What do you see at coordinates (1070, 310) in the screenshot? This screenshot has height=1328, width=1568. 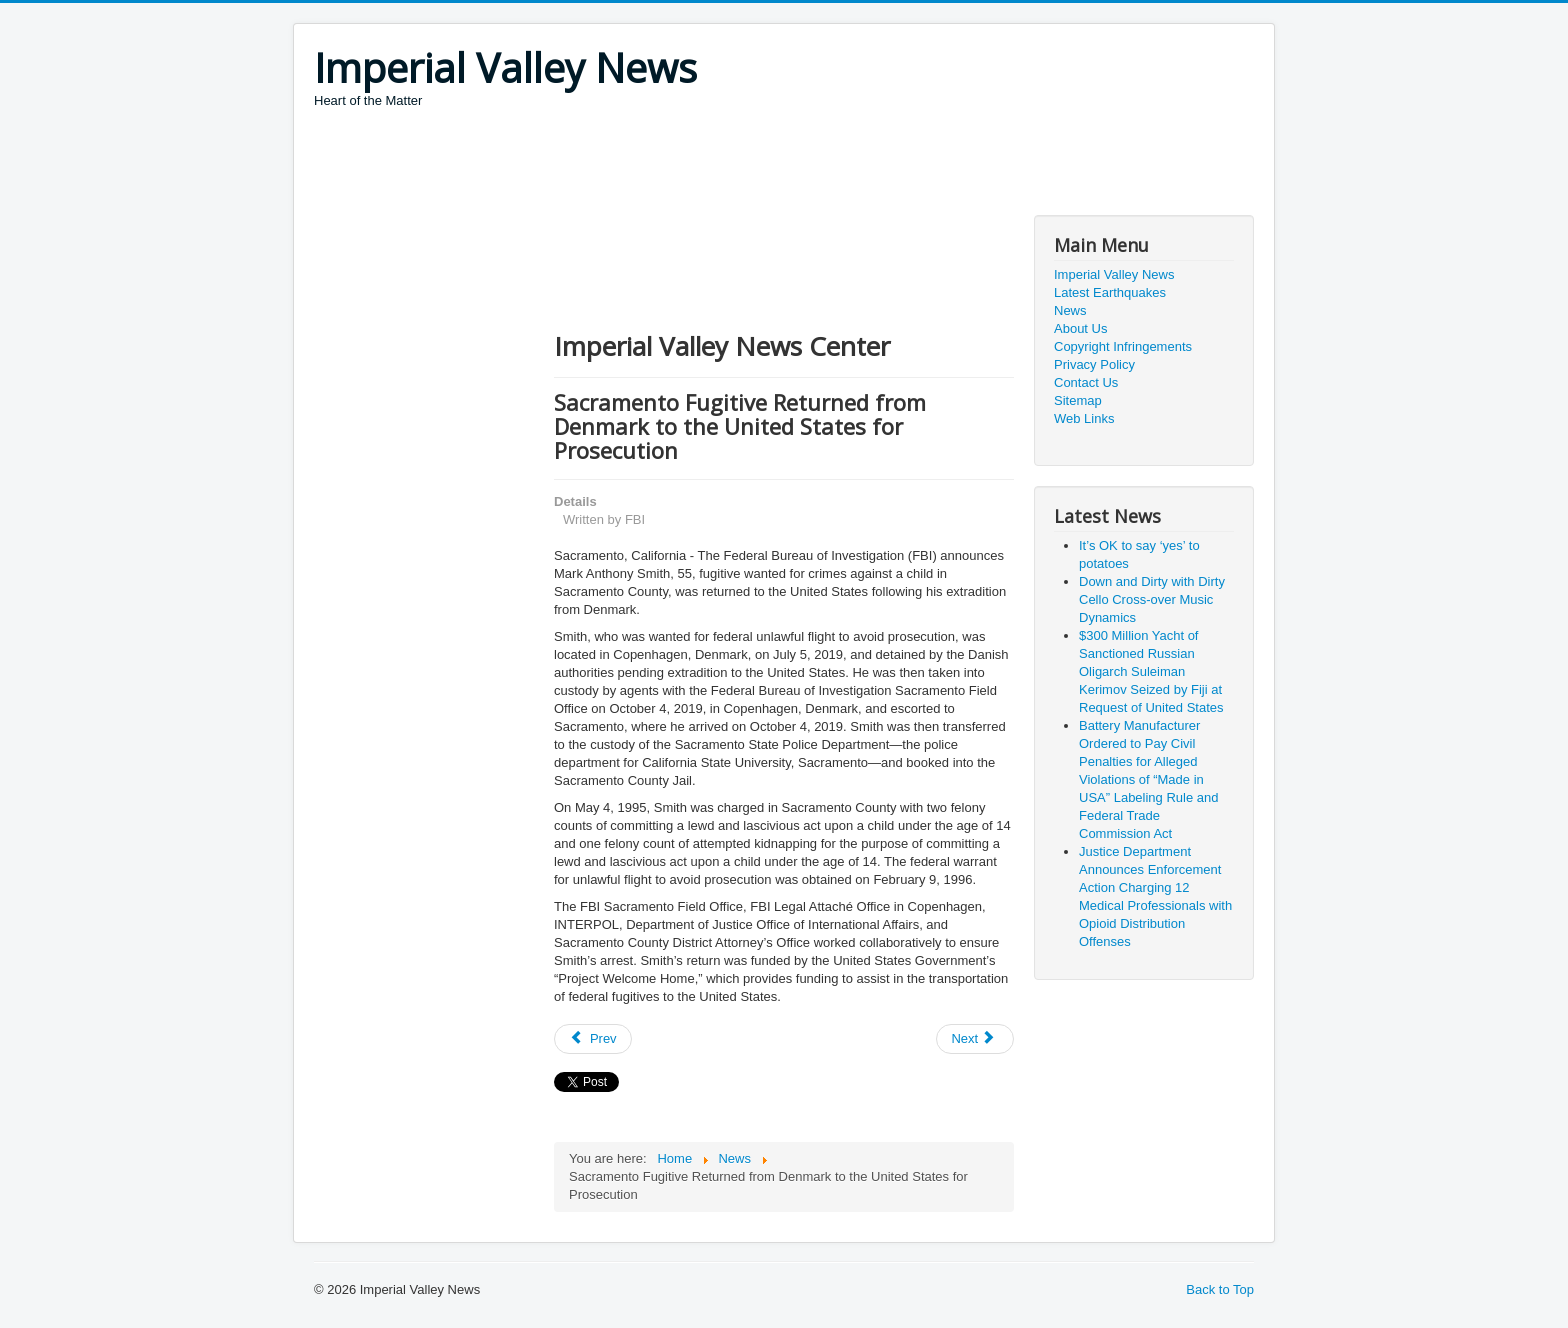 I see `News` at bounding box center [1070, 310].